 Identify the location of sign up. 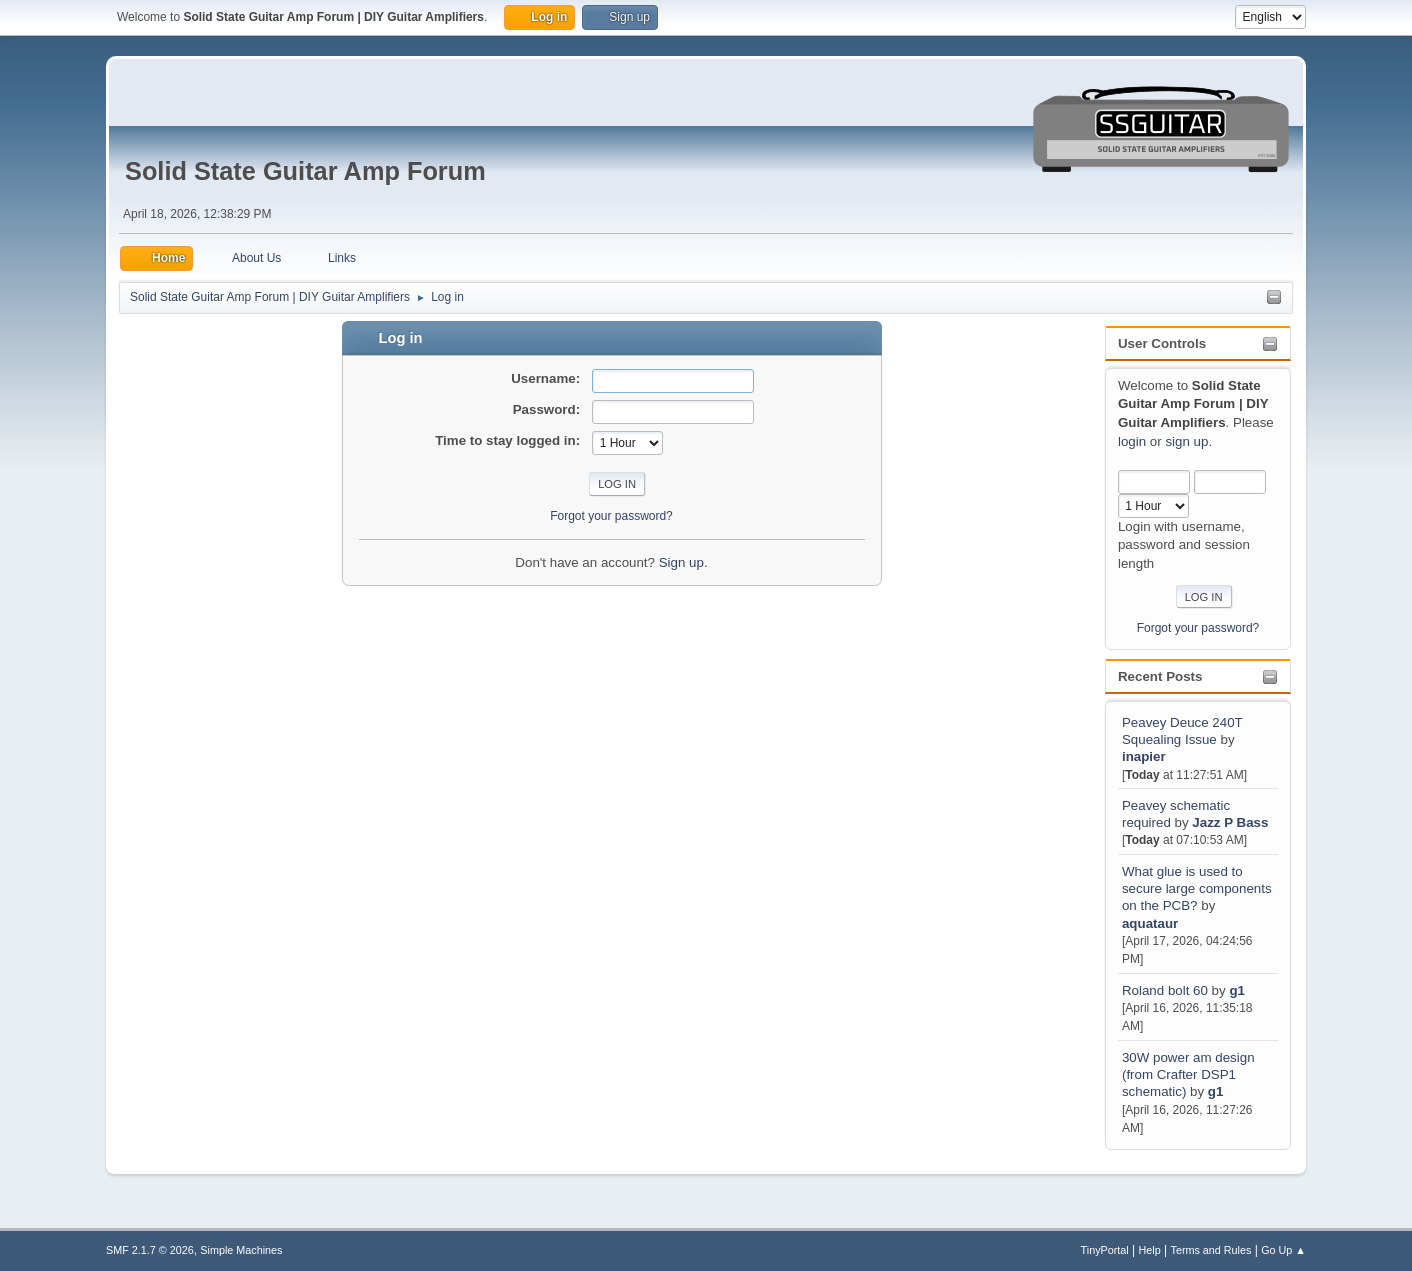
(1186, 441).